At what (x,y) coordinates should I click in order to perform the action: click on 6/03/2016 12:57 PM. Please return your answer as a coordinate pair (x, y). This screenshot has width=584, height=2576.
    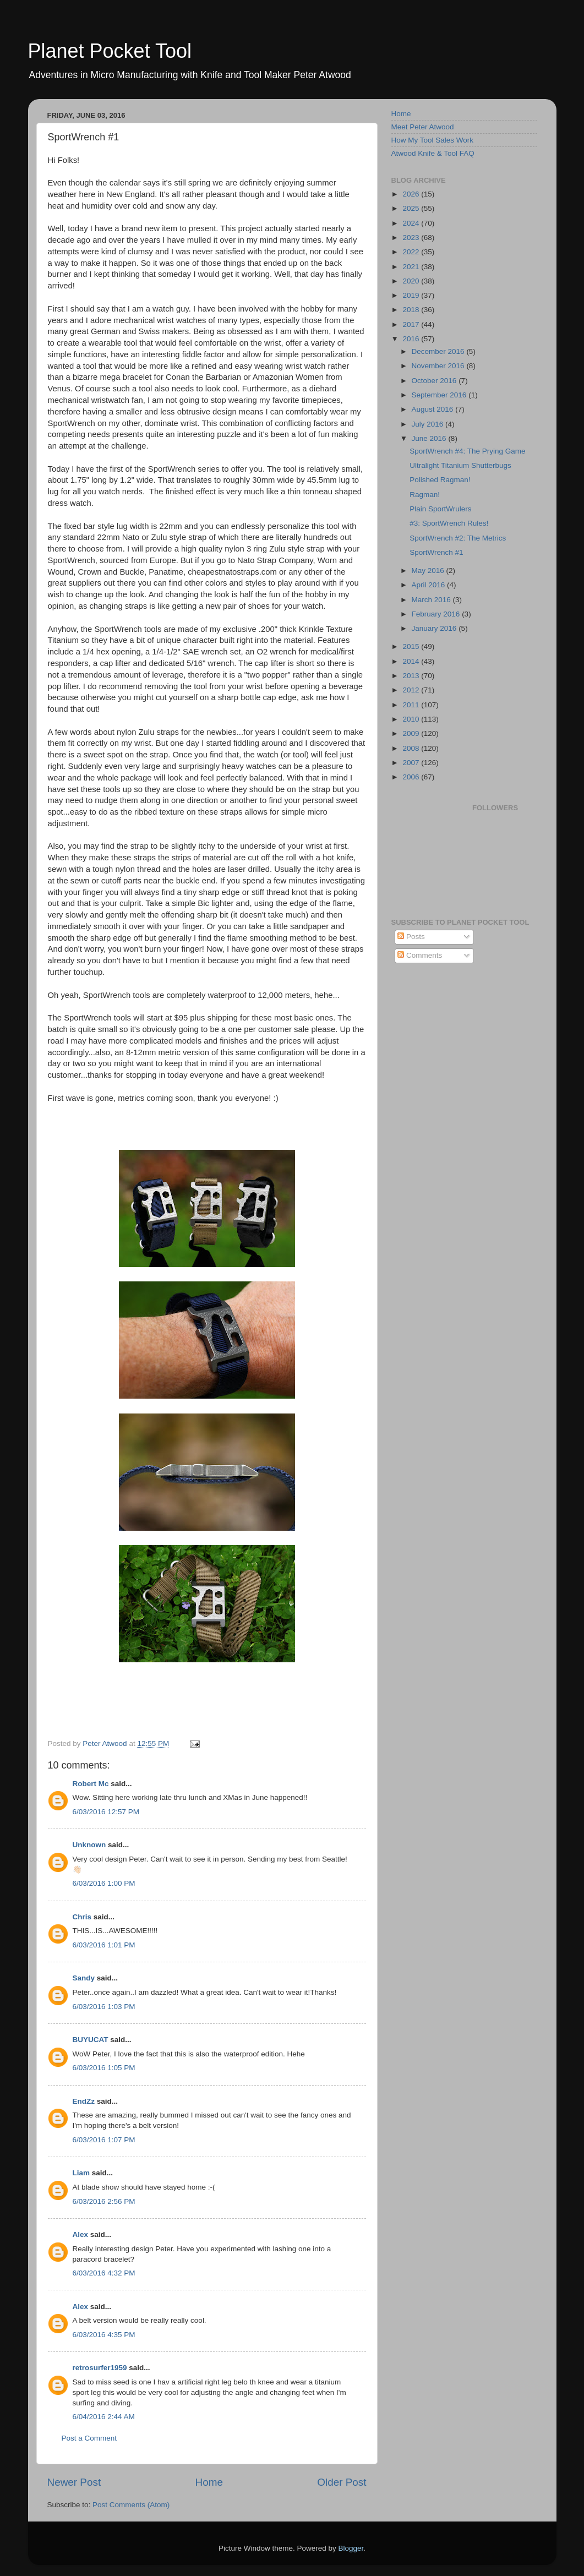
    Looking at the image, I should click on (106, 1812).